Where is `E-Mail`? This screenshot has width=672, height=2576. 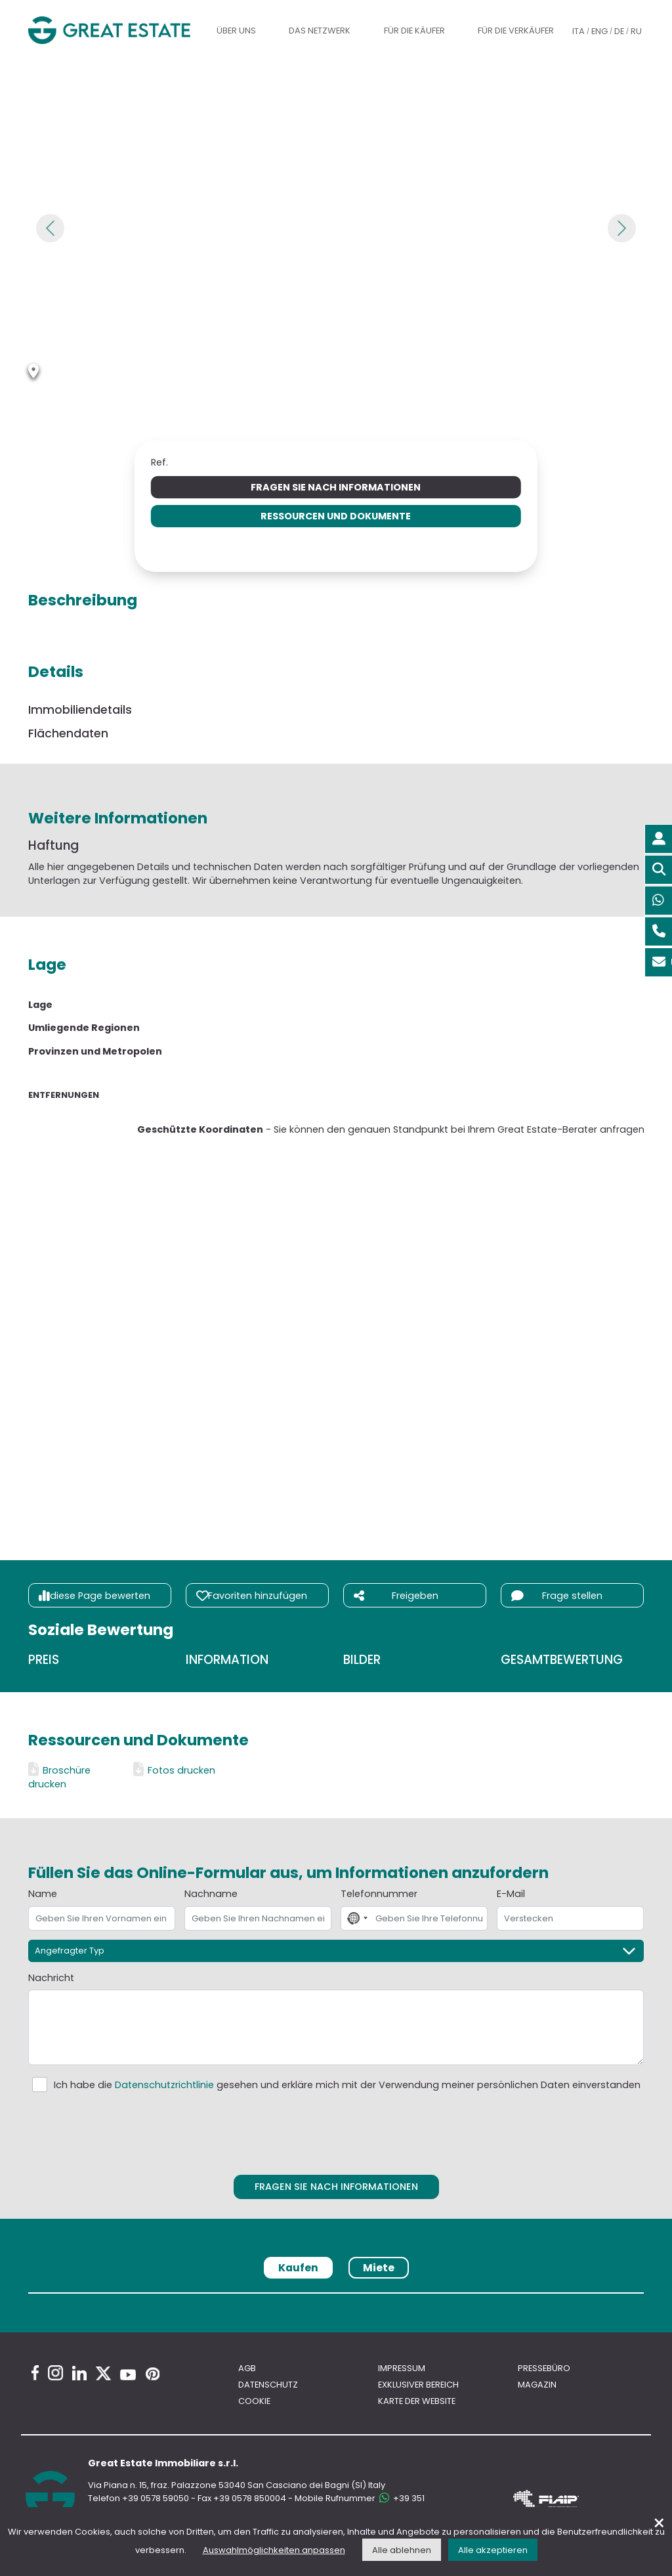 E-Mail is located at coordinates (511, 1893).